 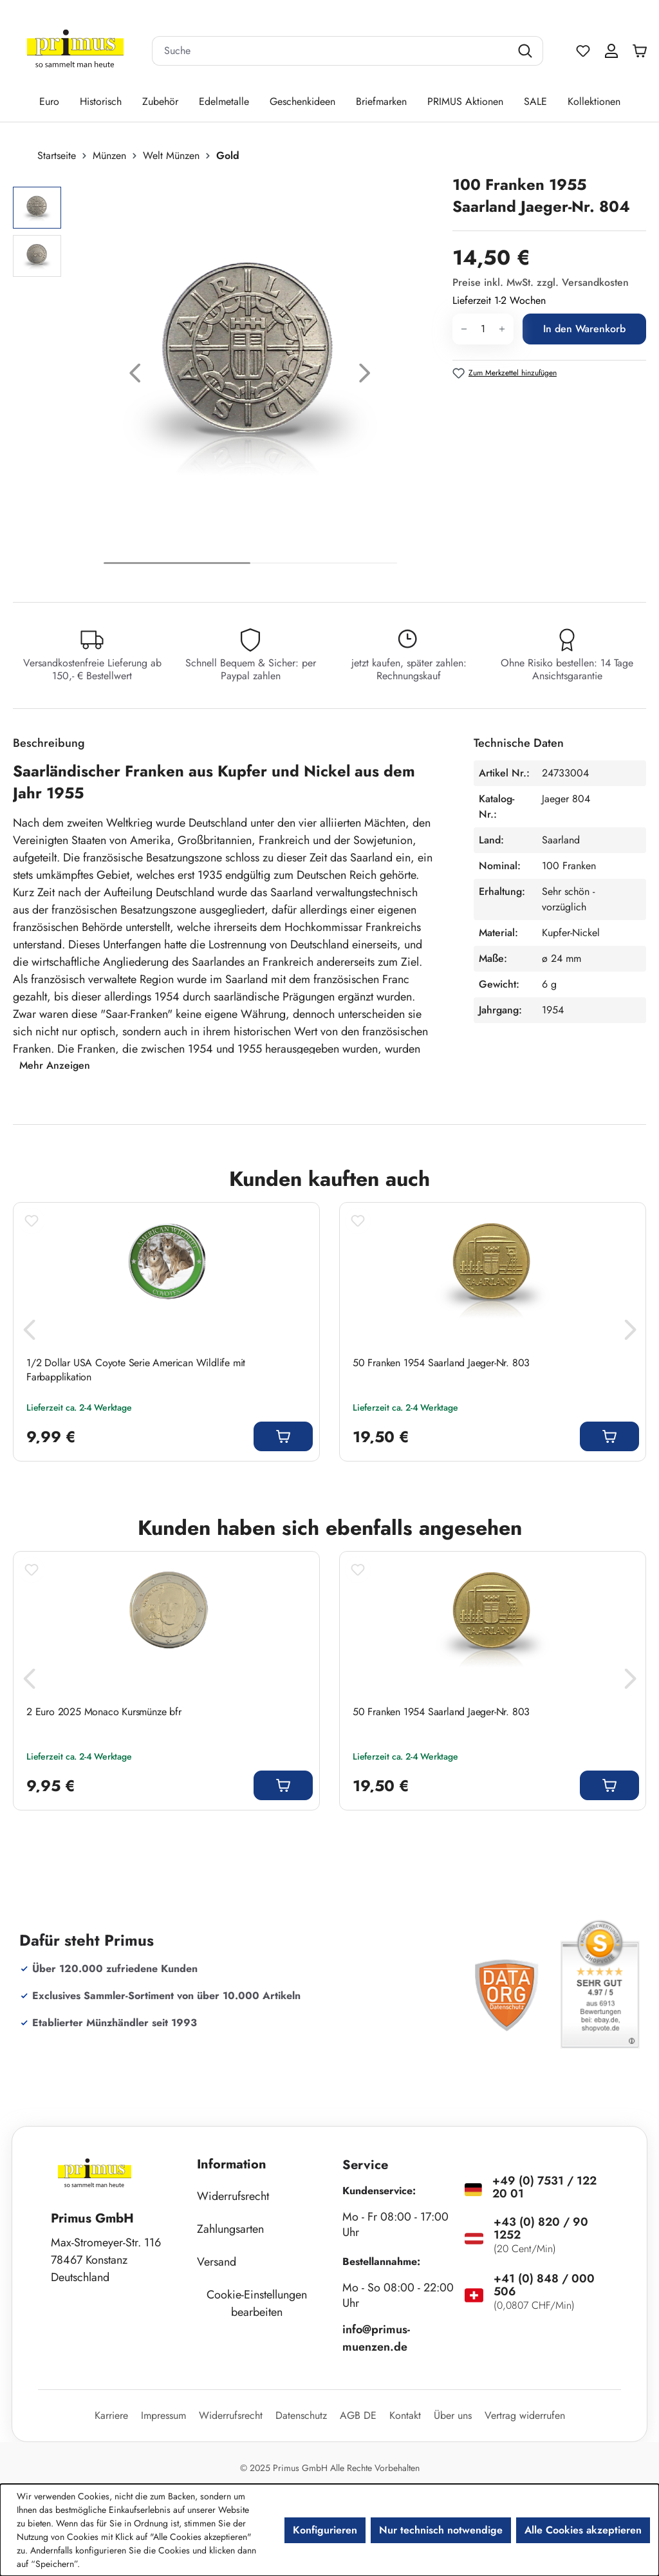 What do you see at coordinates (483, 329) in the screenshot?
I see `[Anzahl]` at bounding box center [483, 329].